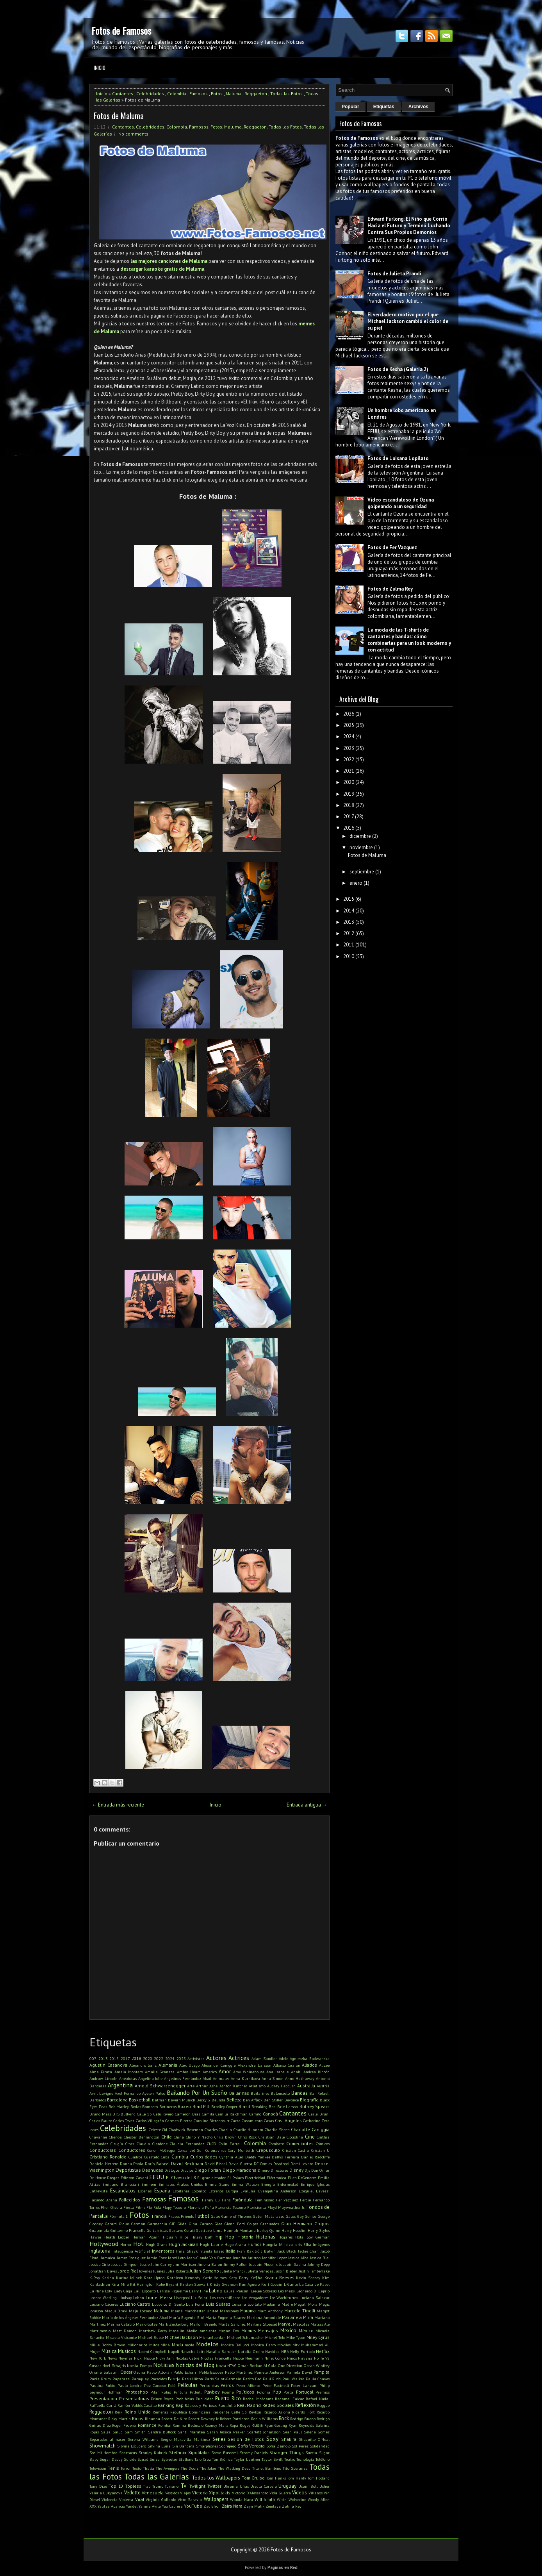 This screenshot has width=542, height=2576. I want to click on Monica Farro, so click(263, 2344).